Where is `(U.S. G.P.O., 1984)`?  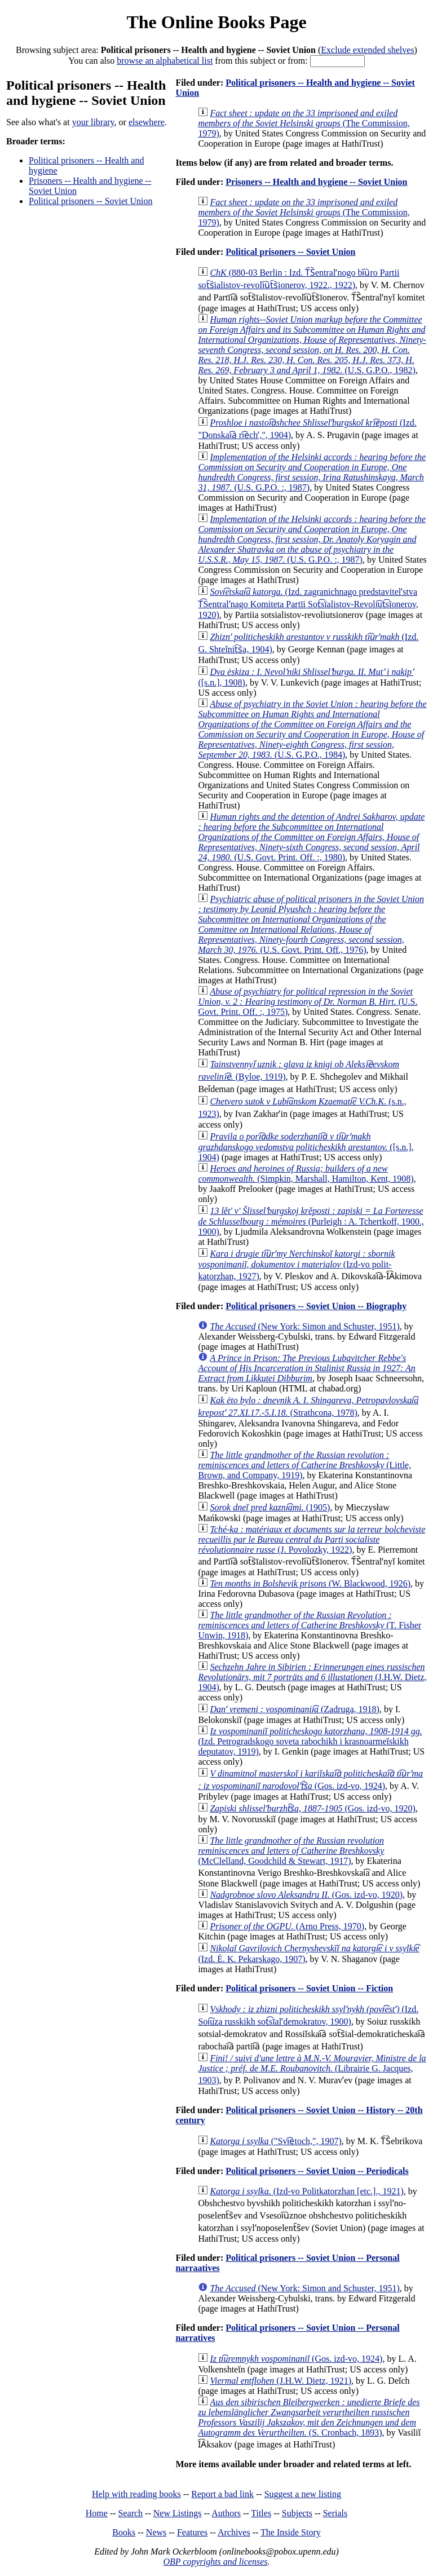
(U.S. G.P.O., 1984) is located at coordinates (312, 729).